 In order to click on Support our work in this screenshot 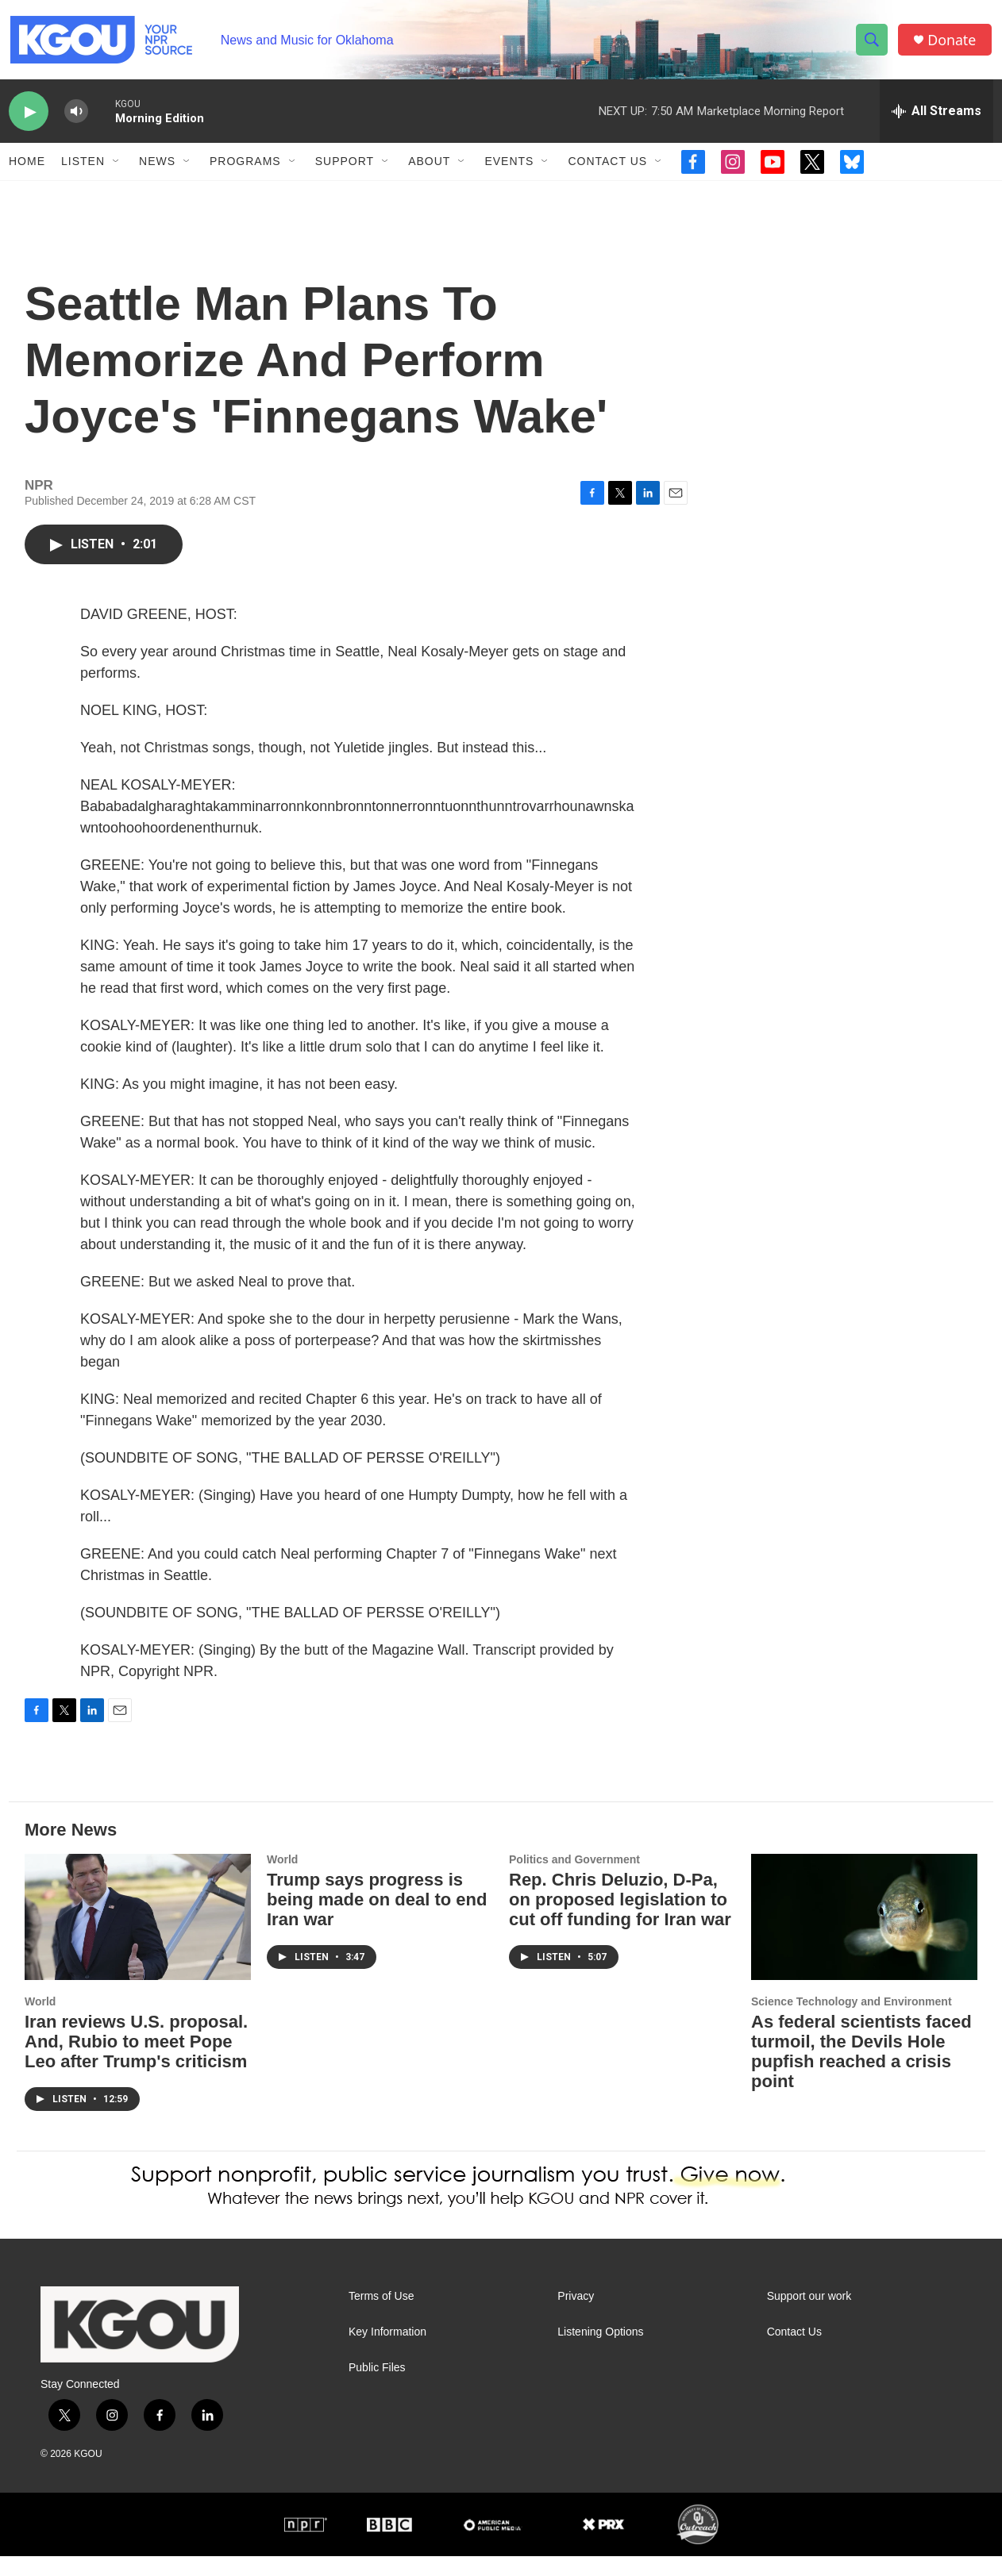, I will do `click(809, 2316)`.